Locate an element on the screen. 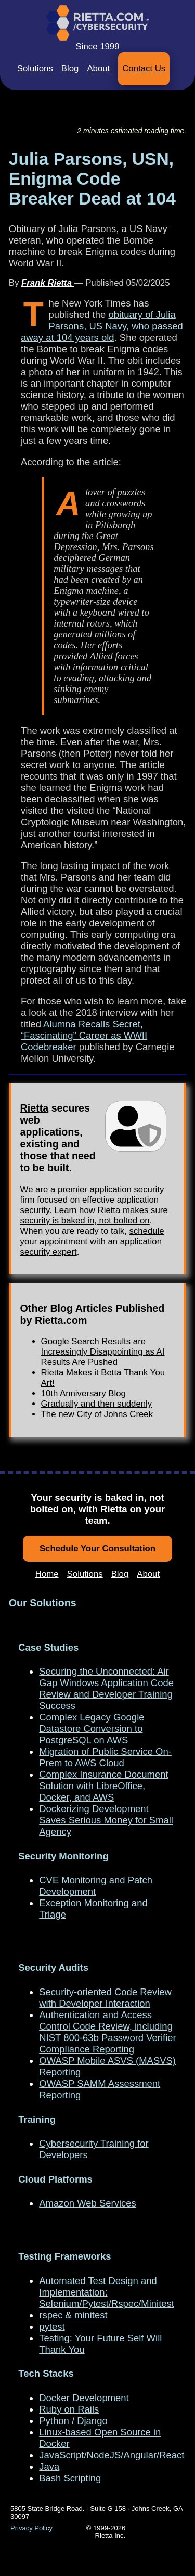 Image resolution: width=195 pixels, height=2576 pixels. Google Search Results are Increasingly Disappointing as AI Results Are Pushed is located at coordinates (103, 1351).